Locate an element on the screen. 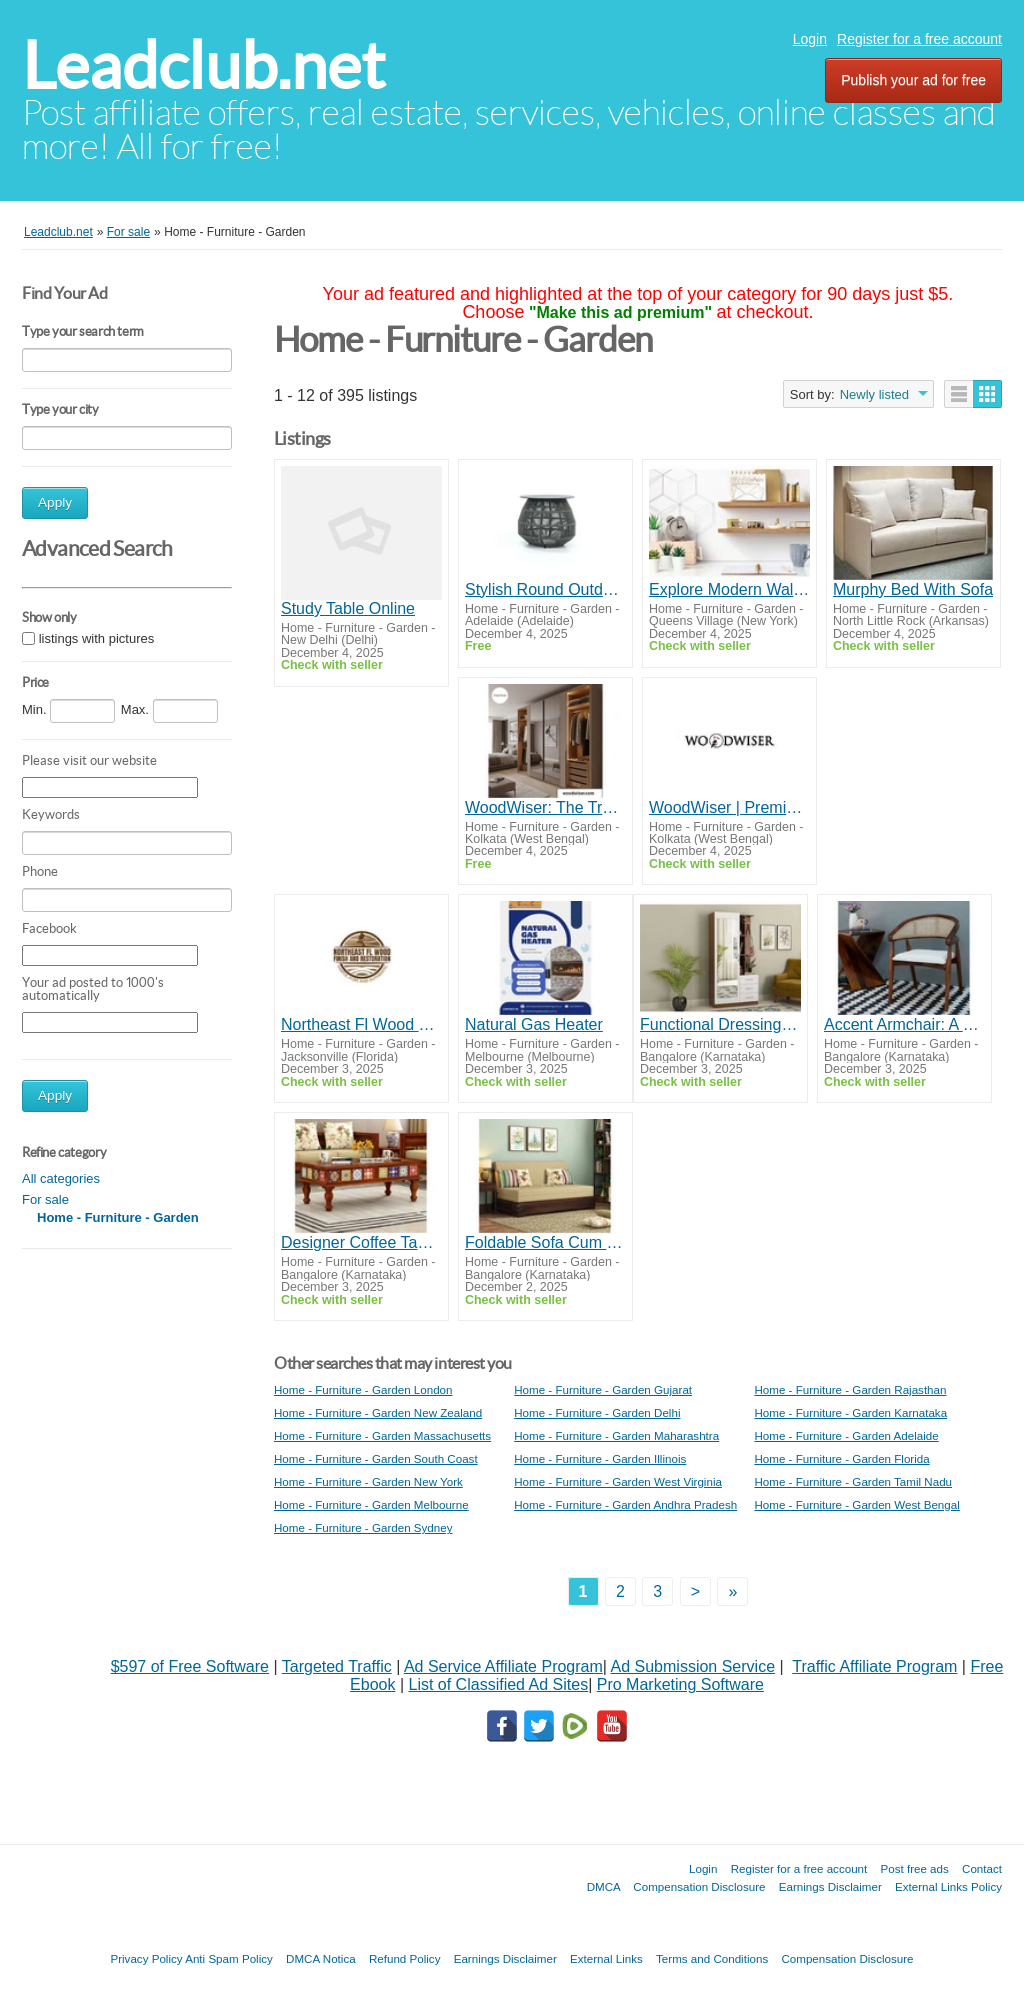  DMCA Notica is located at coordinates (321, 1958).